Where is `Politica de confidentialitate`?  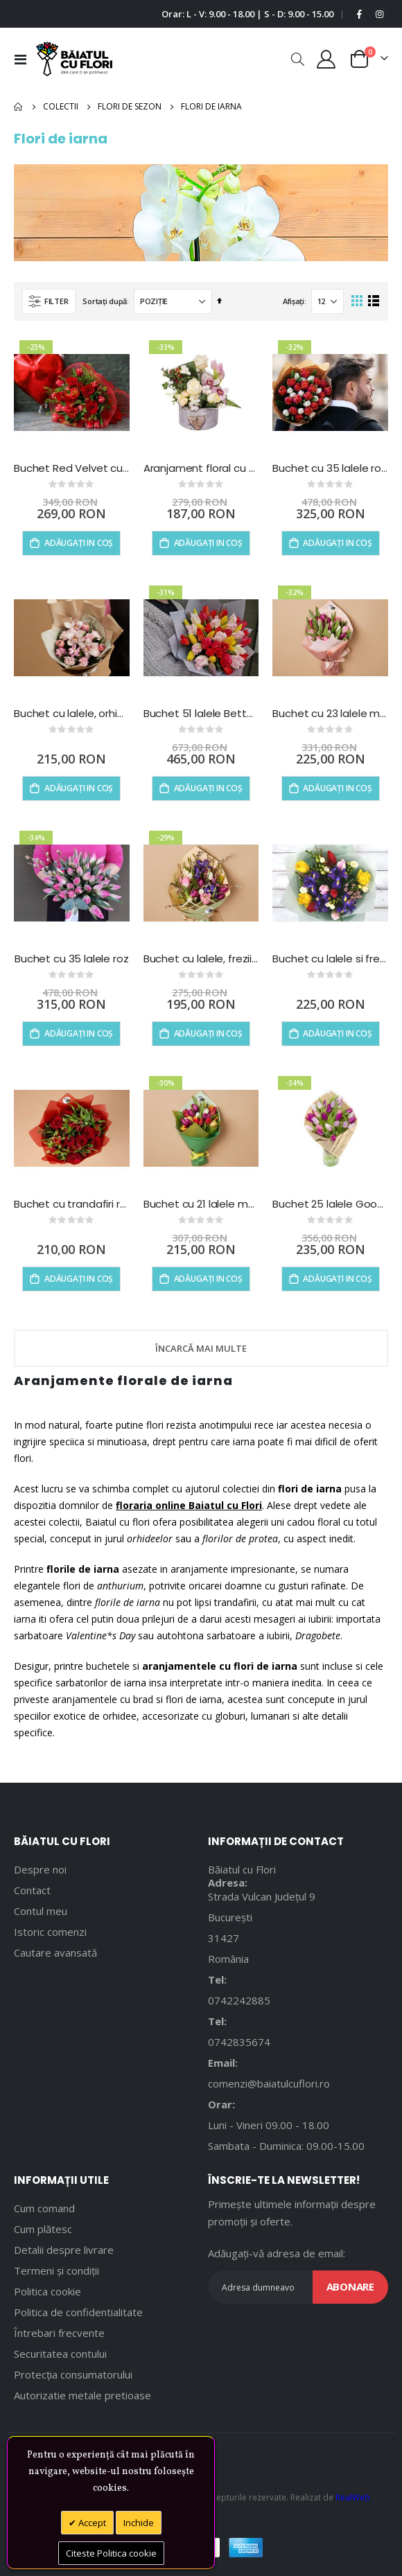 Politica de confidentialitate is located at coordinates (78, 2312).